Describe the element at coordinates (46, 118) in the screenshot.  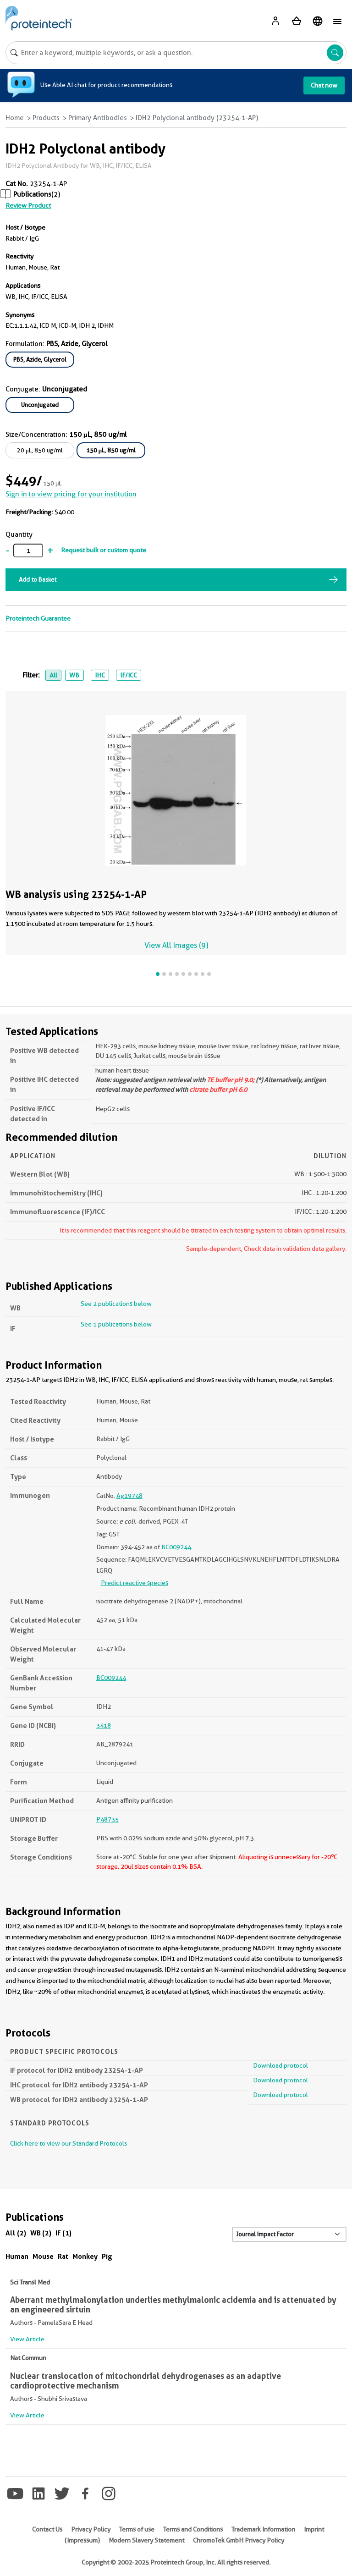
I see `Products` at that location.